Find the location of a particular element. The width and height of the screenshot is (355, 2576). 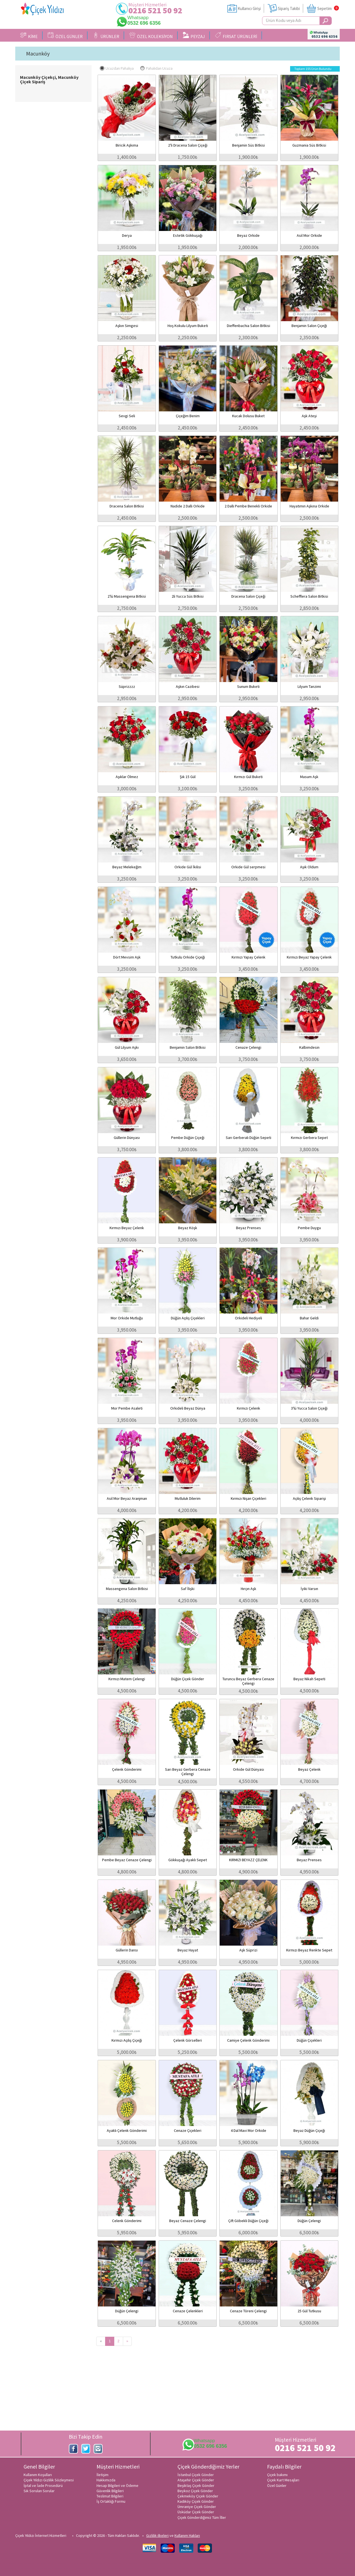

Kadıköy Çiçek Gönder is located at coordinates (196, 2501).